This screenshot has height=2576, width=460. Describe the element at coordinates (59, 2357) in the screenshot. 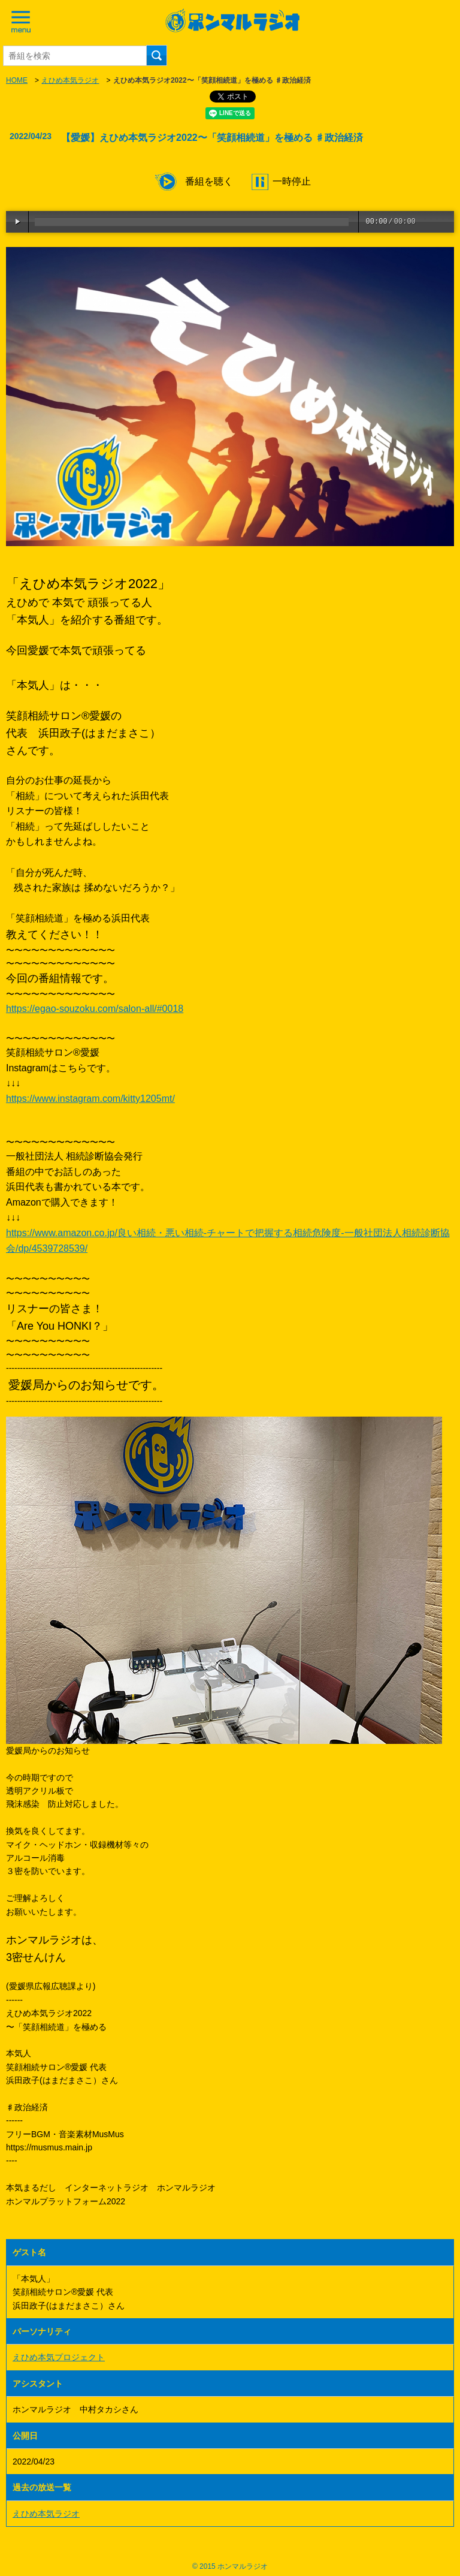

I see `えひめ本気プロジェクト` at that location.